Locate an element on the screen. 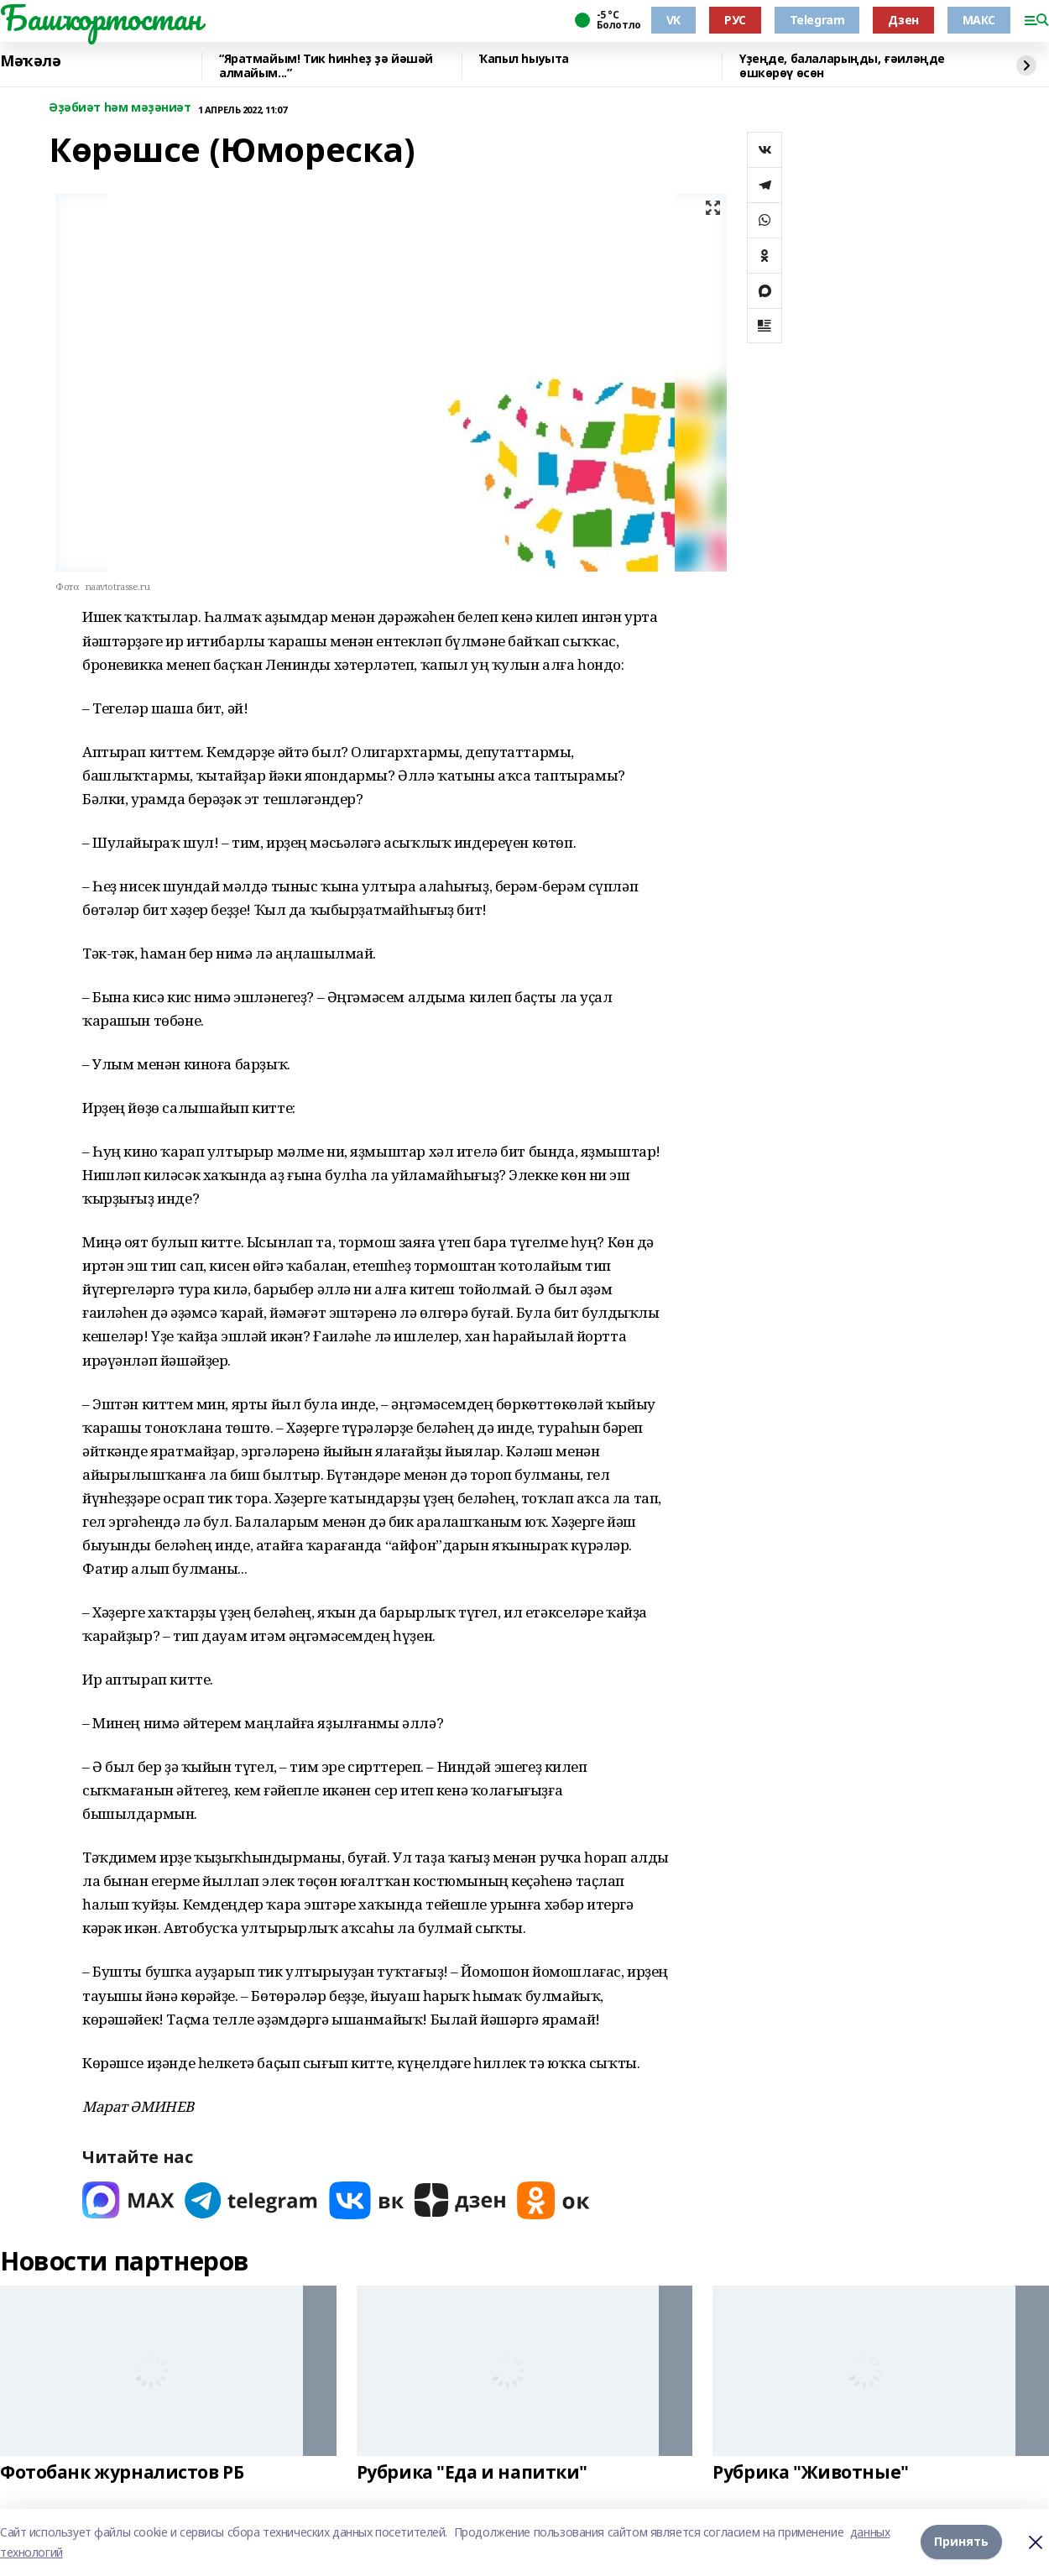 The height and width of the screenshot is (2576, 1049). Telegram is located at coordinates (817, 20).